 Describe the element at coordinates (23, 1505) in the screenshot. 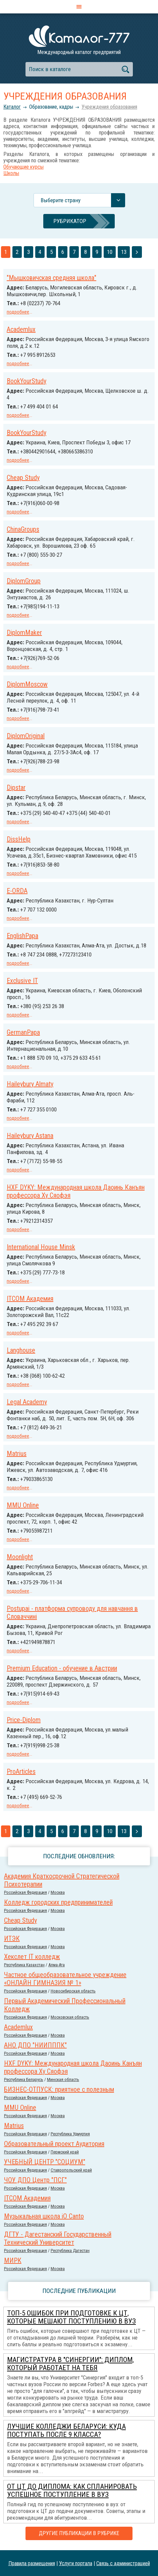

I see `MMU Online` at that location.